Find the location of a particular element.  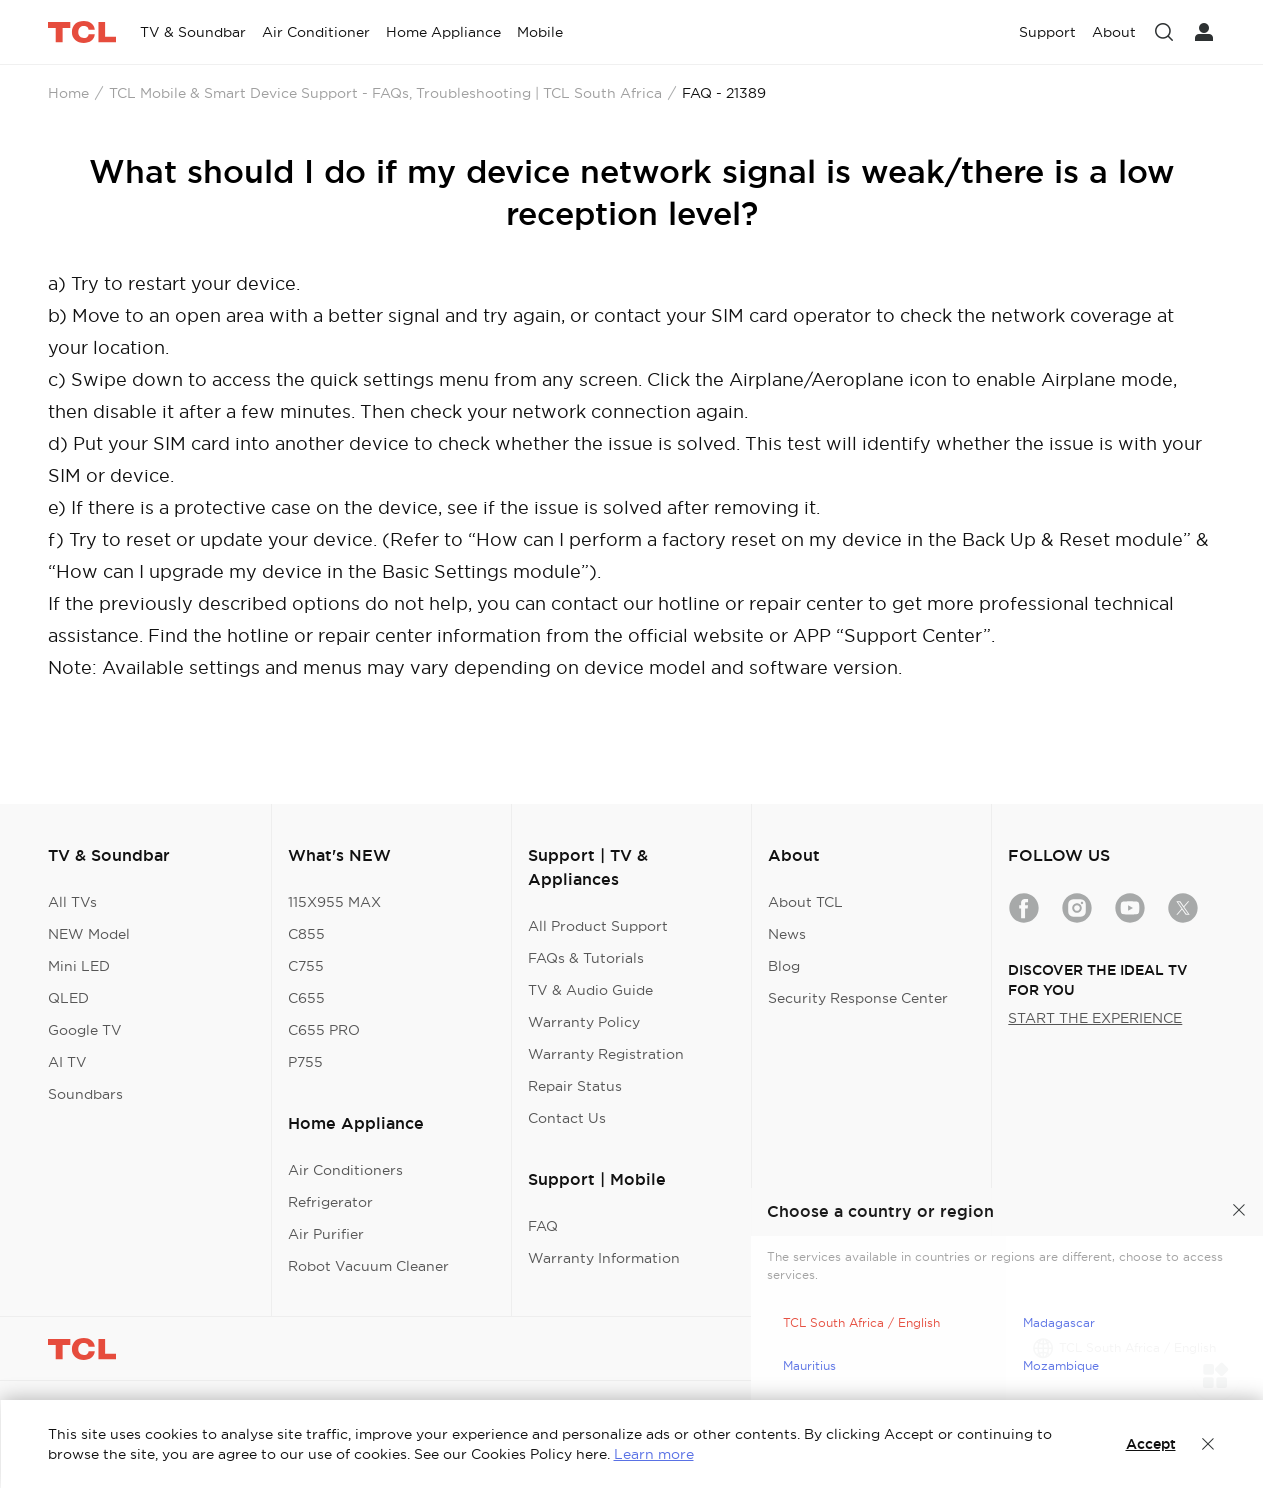

About TCL is located at coordinates (805, 902).